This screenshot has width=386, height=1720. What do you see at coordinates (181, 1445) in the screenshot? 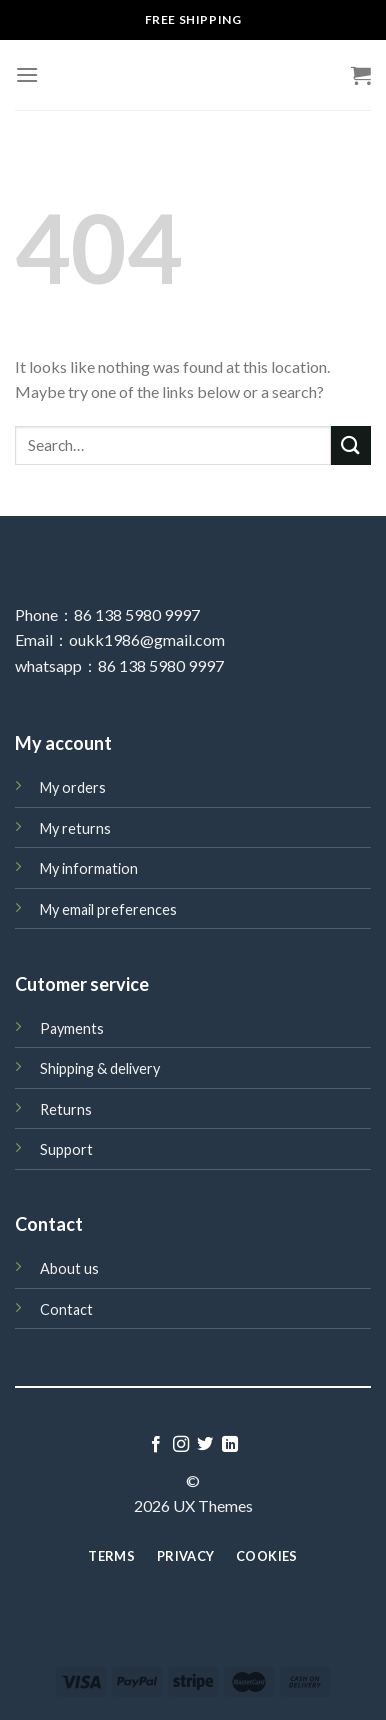
I see `[Follow on Instagram]` at bounding box center [181, 1445].